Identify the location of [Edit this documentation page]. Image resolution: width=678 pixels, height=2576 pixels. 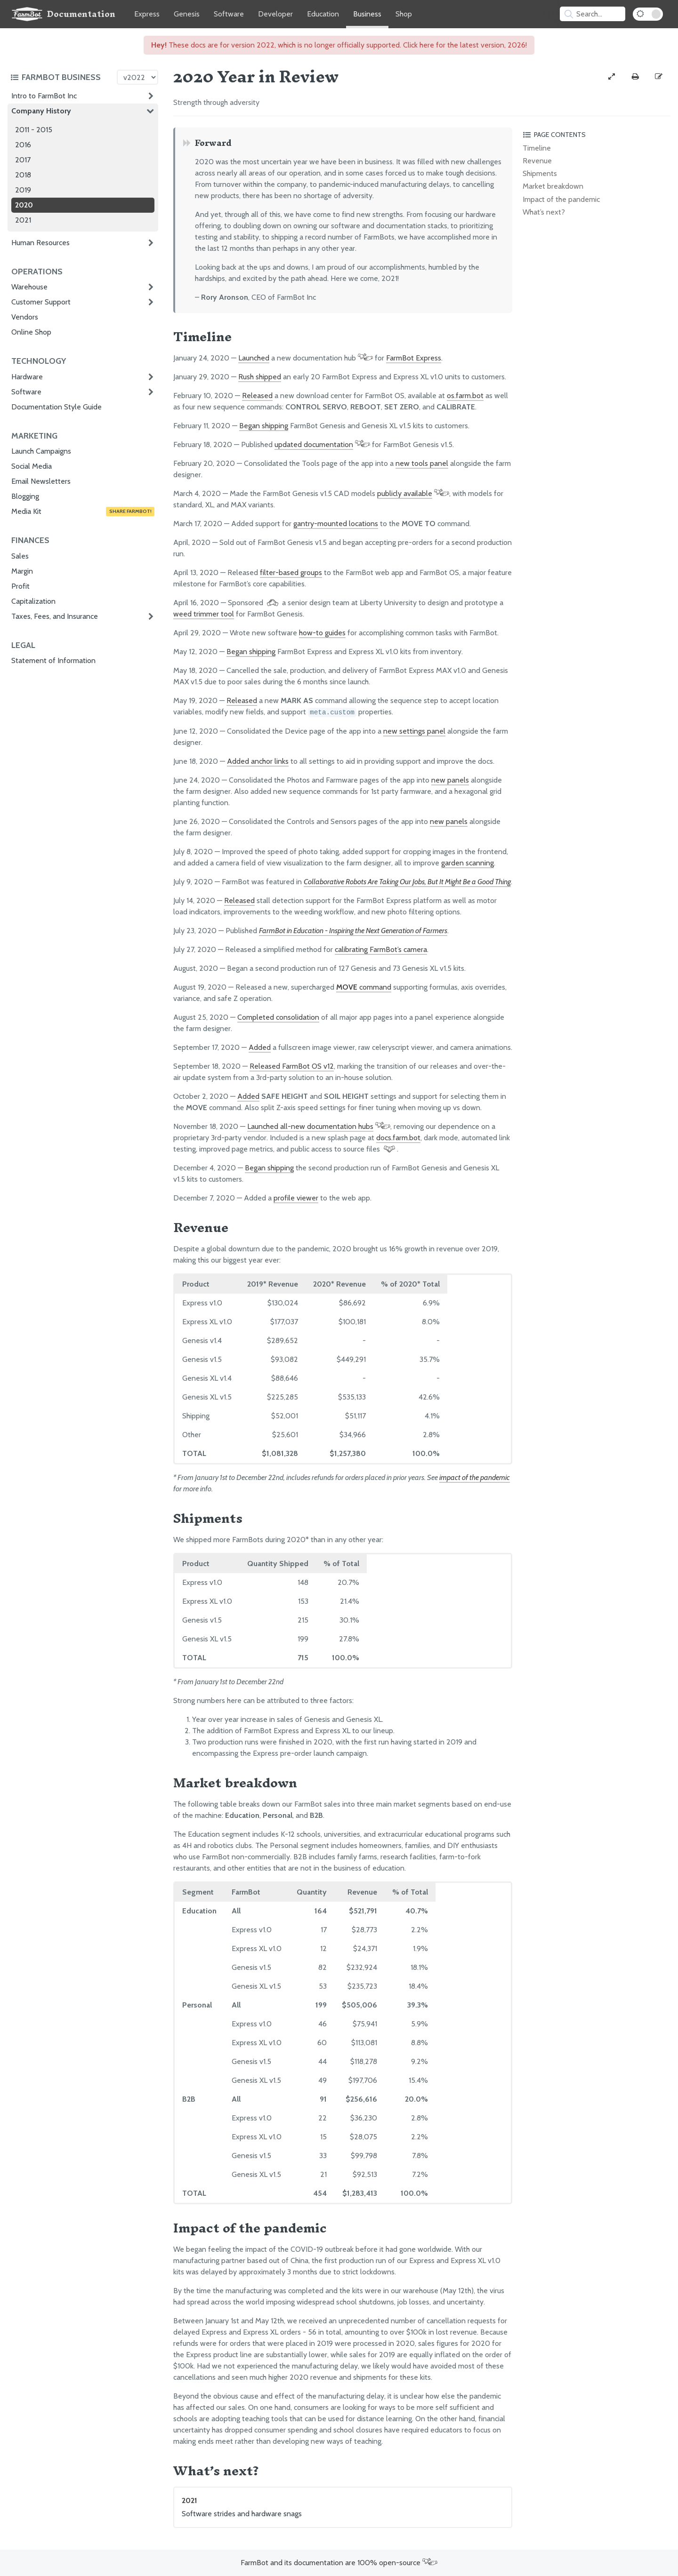
(658, 76).